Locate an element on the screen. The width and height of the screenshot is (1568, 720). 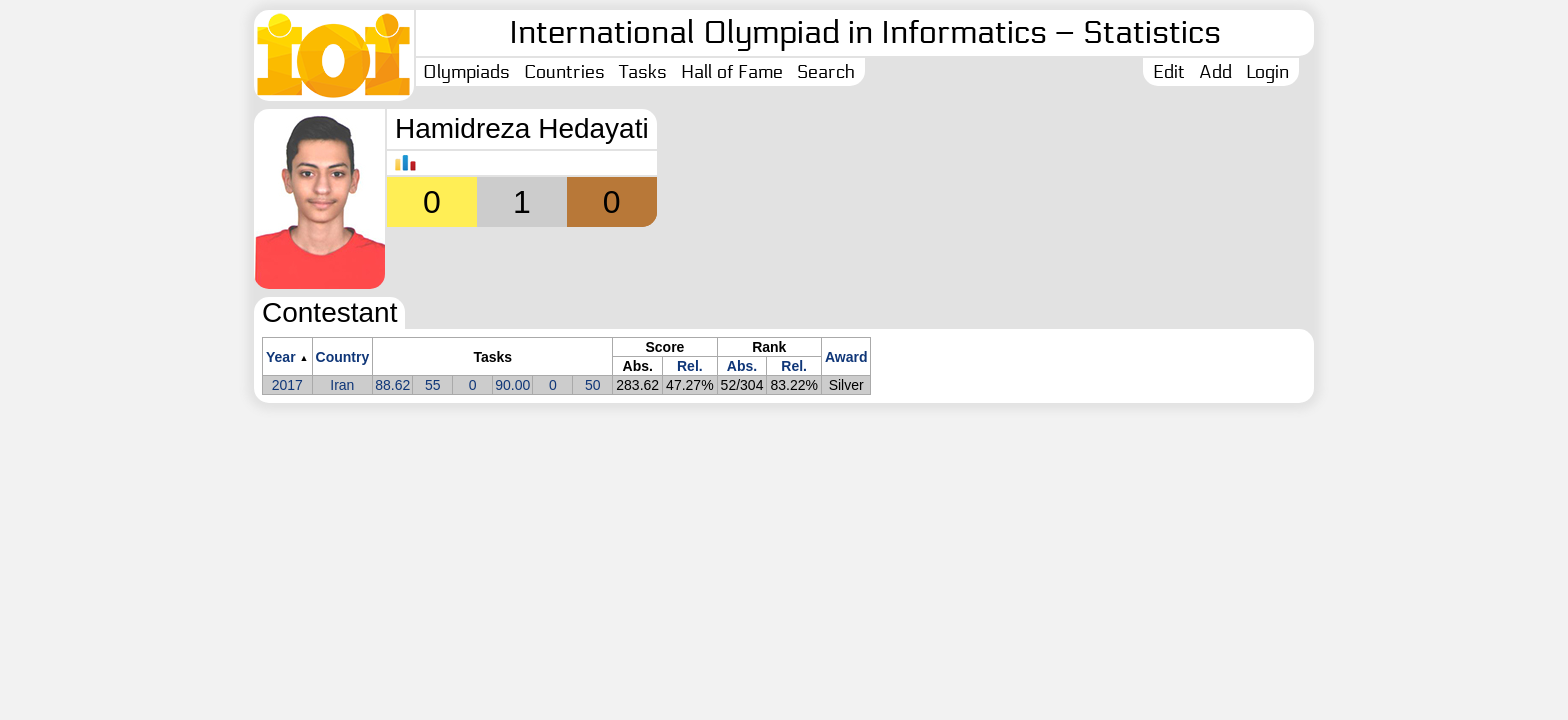
90.00 is located at coordinates (512, 385).